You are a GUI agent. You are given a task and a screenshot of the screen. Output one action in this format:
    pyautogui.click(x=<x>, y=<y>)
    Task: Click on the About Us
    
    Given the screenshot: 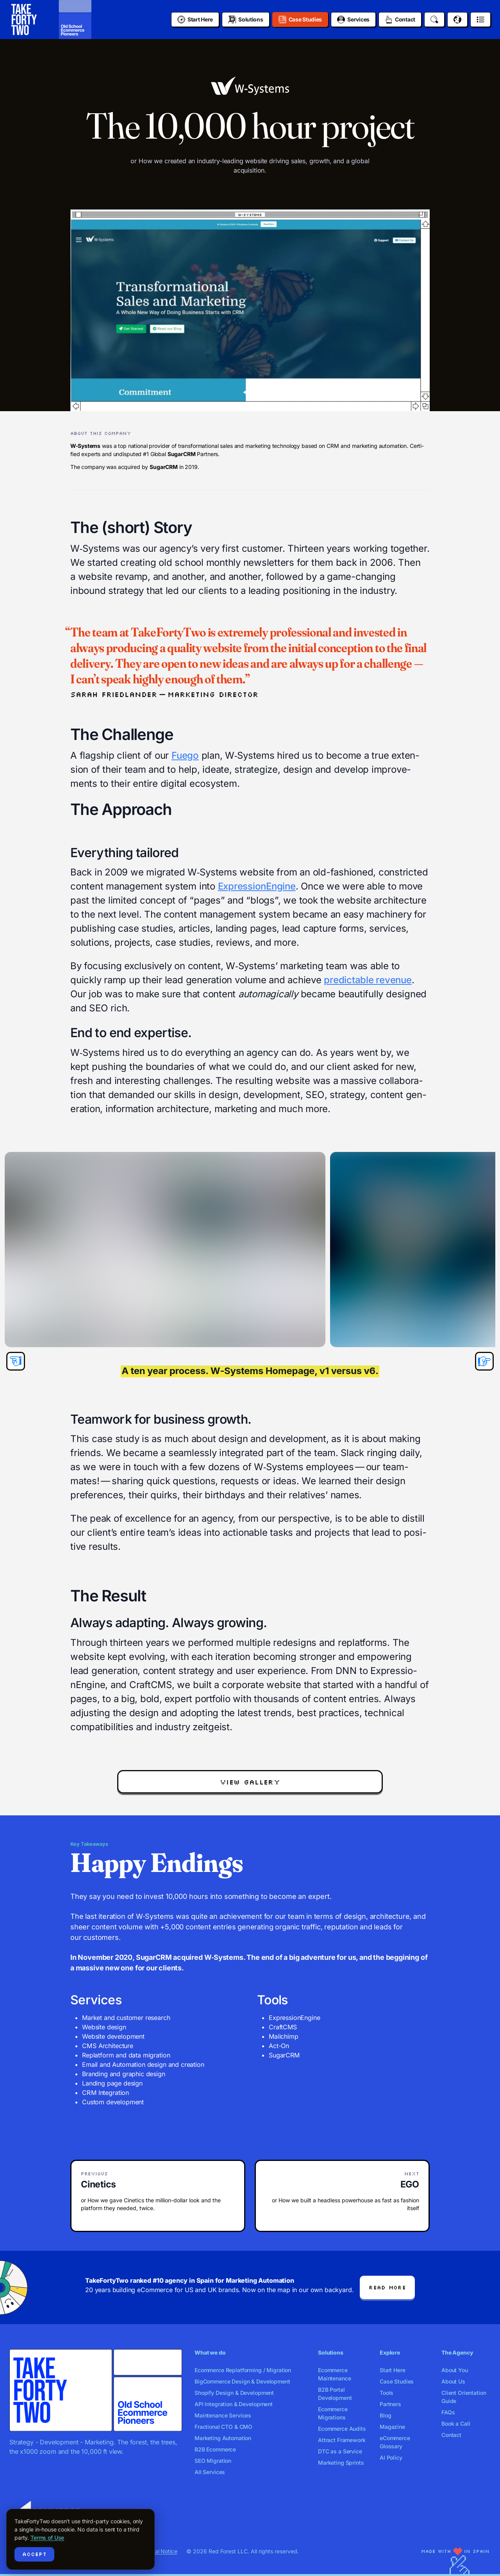 What is the action you would take?
    pyautogui.click(x=453, y=2381)
    